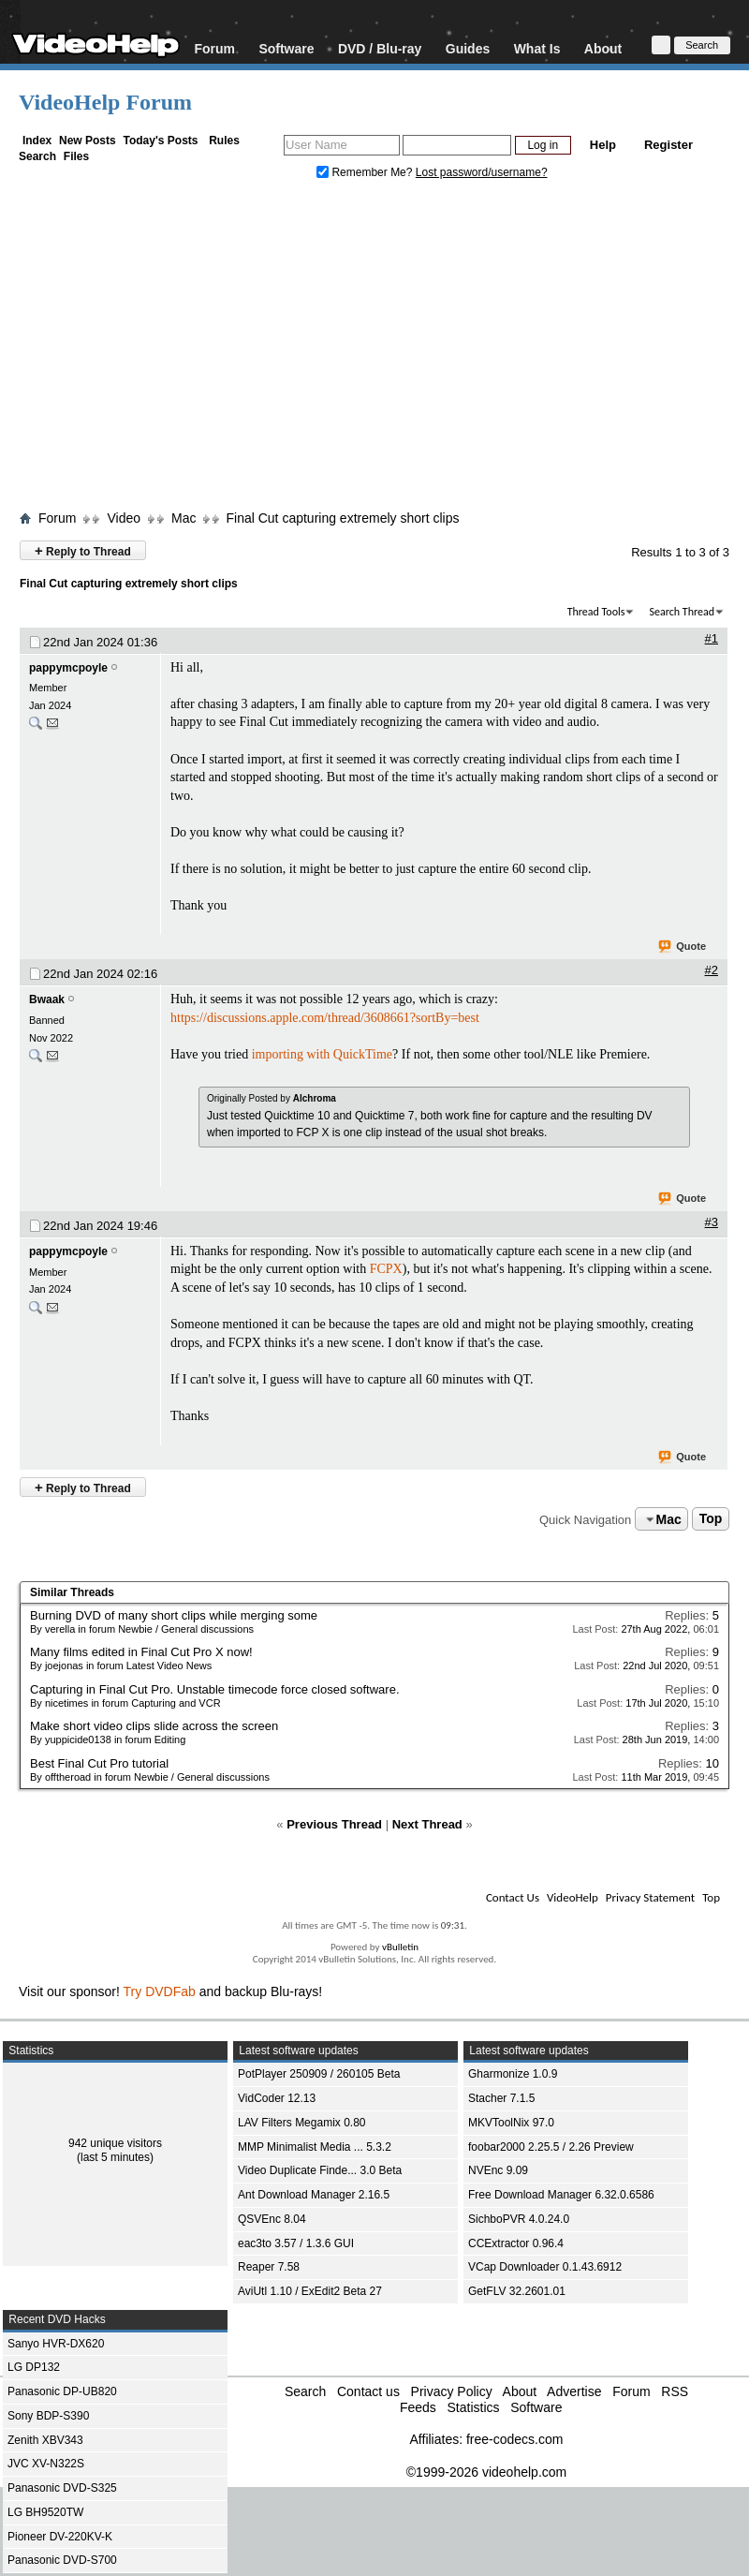 This screenshot has width=749, height=2576. I want to click on Gharmonize 1.0.9, so click(512, 2073).